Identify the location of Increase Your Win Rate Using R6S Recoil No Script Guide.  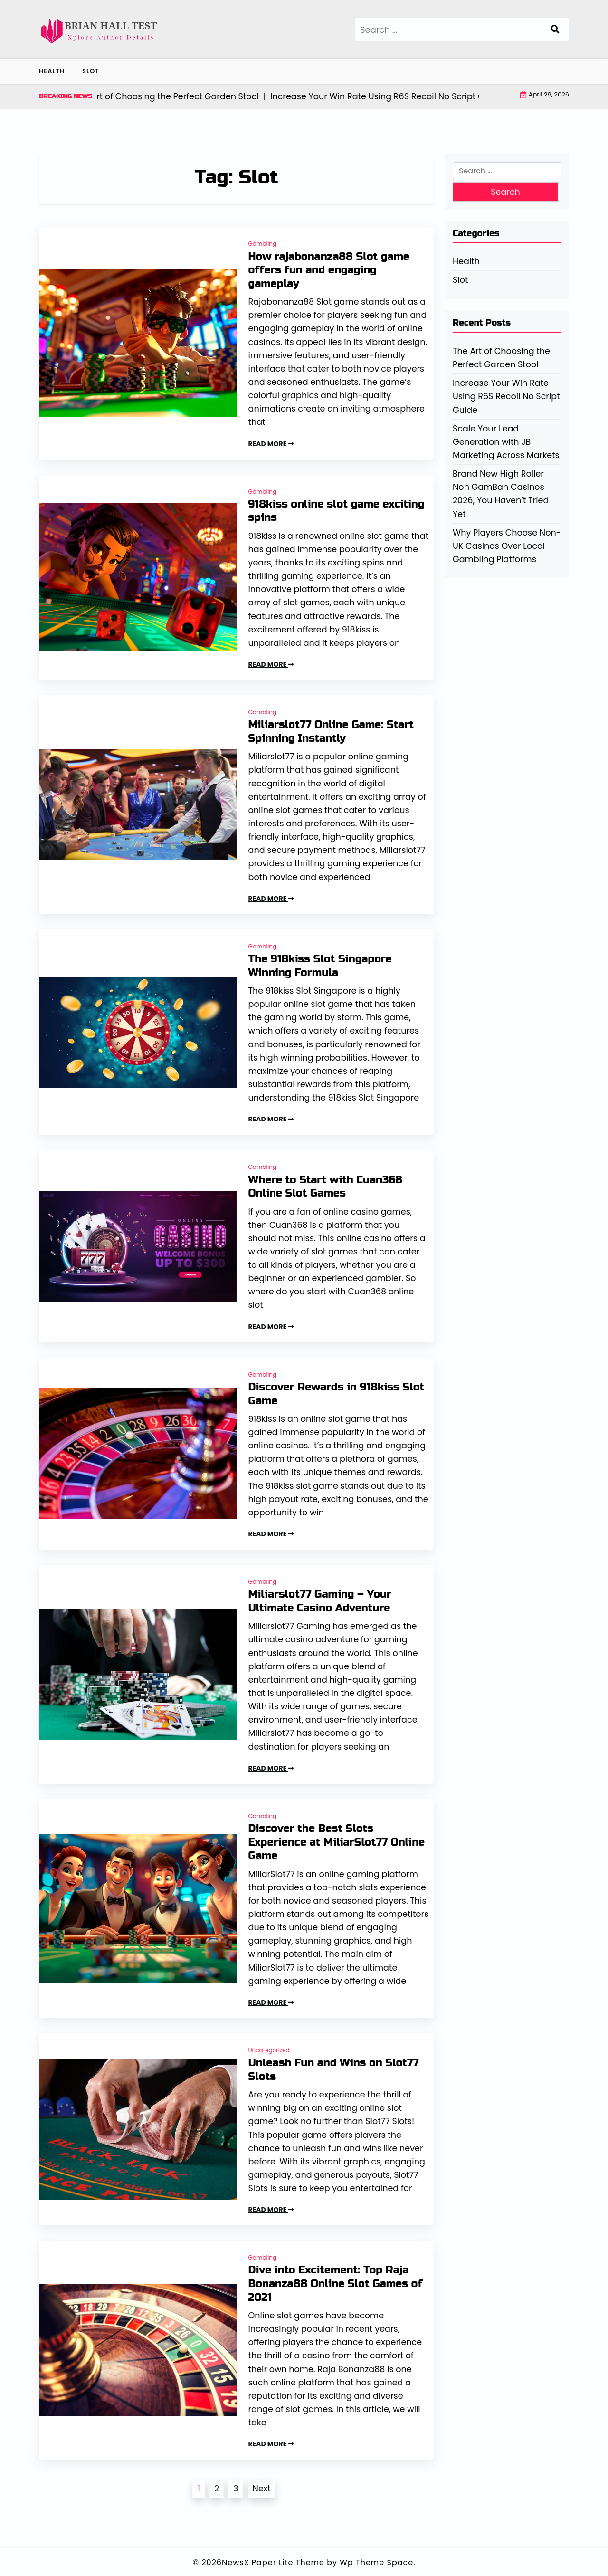
(506, 396).